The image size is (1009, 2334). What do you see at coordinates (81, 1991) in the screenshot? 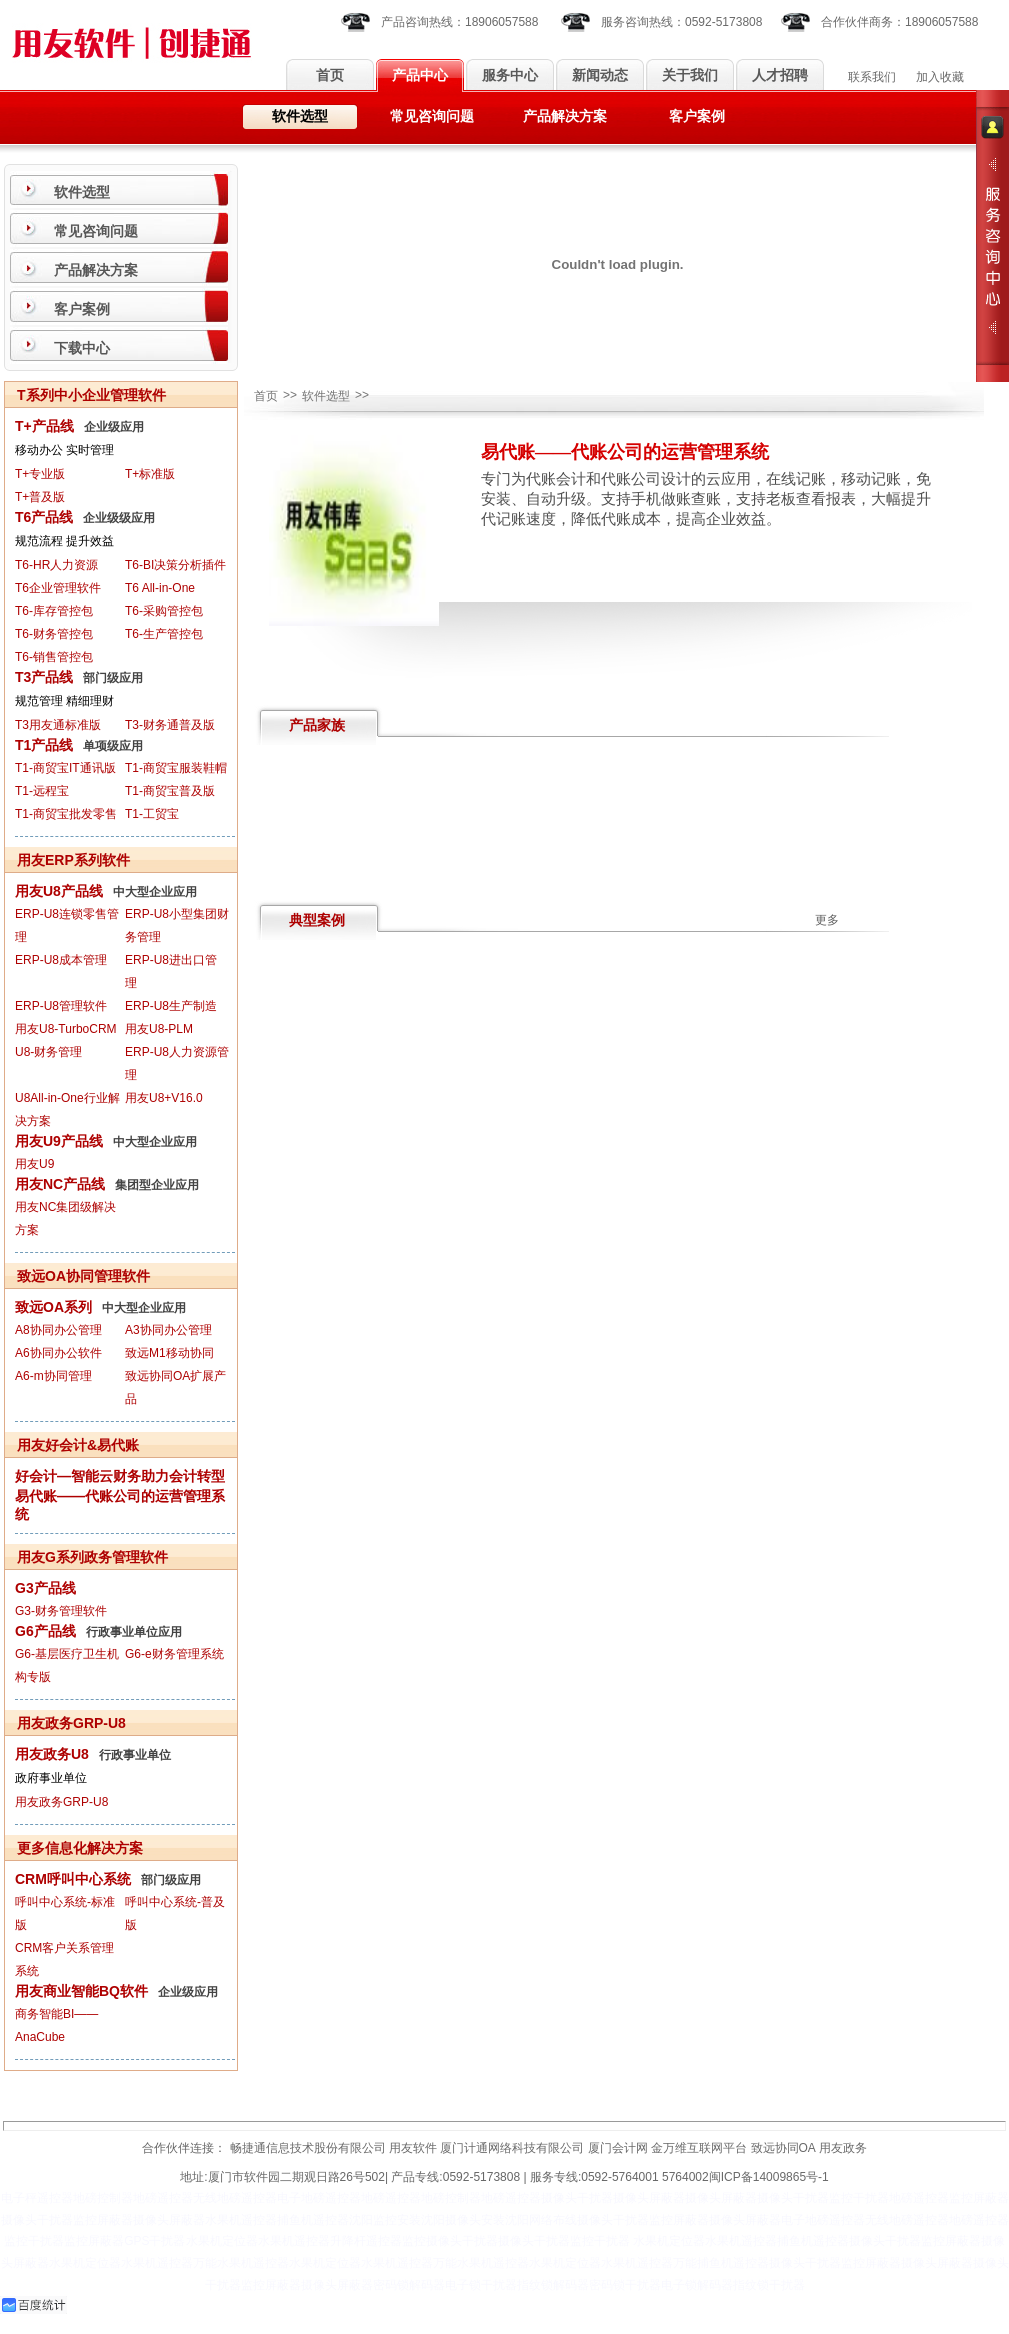
I see `用友商业智能BQ软件` at bounding box center [81, 1991].